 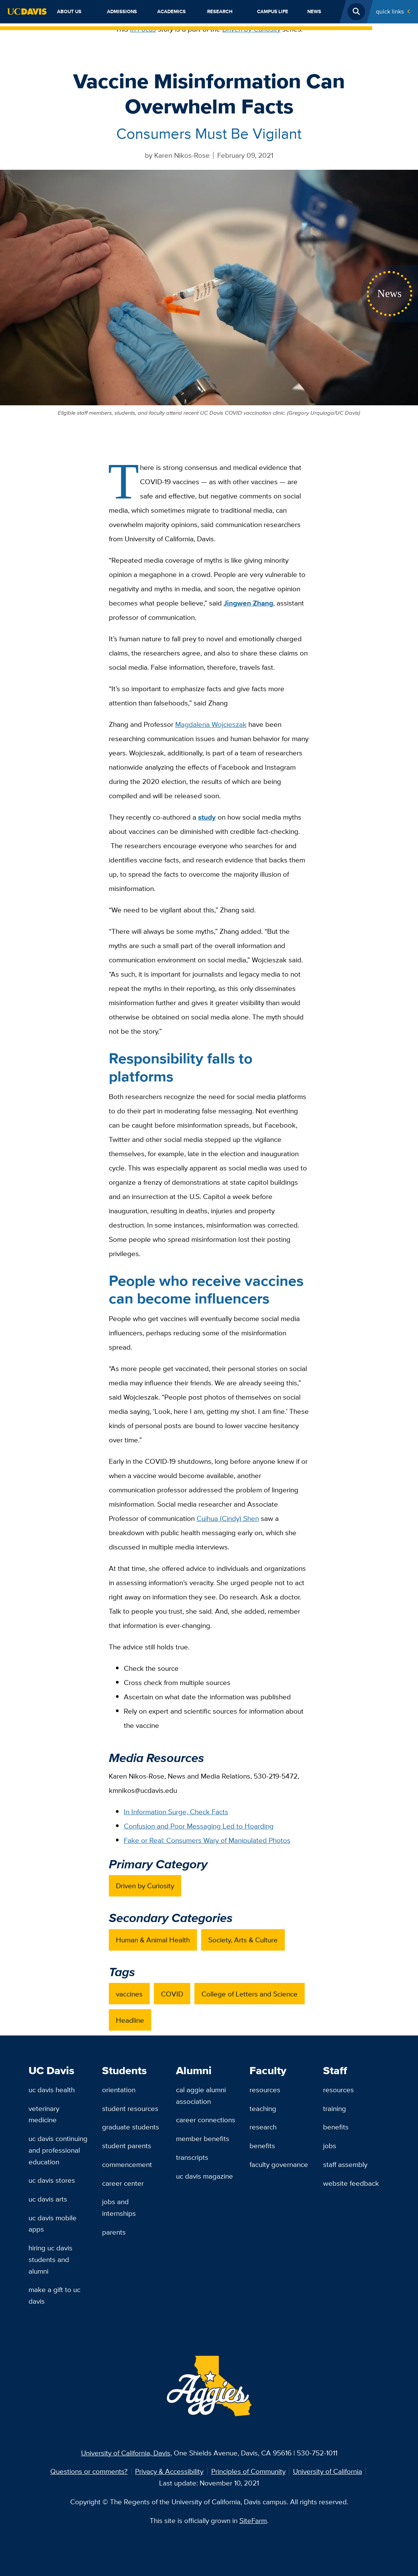 I want to click on Veterinary Medicine, so click(x=44, y=2114).